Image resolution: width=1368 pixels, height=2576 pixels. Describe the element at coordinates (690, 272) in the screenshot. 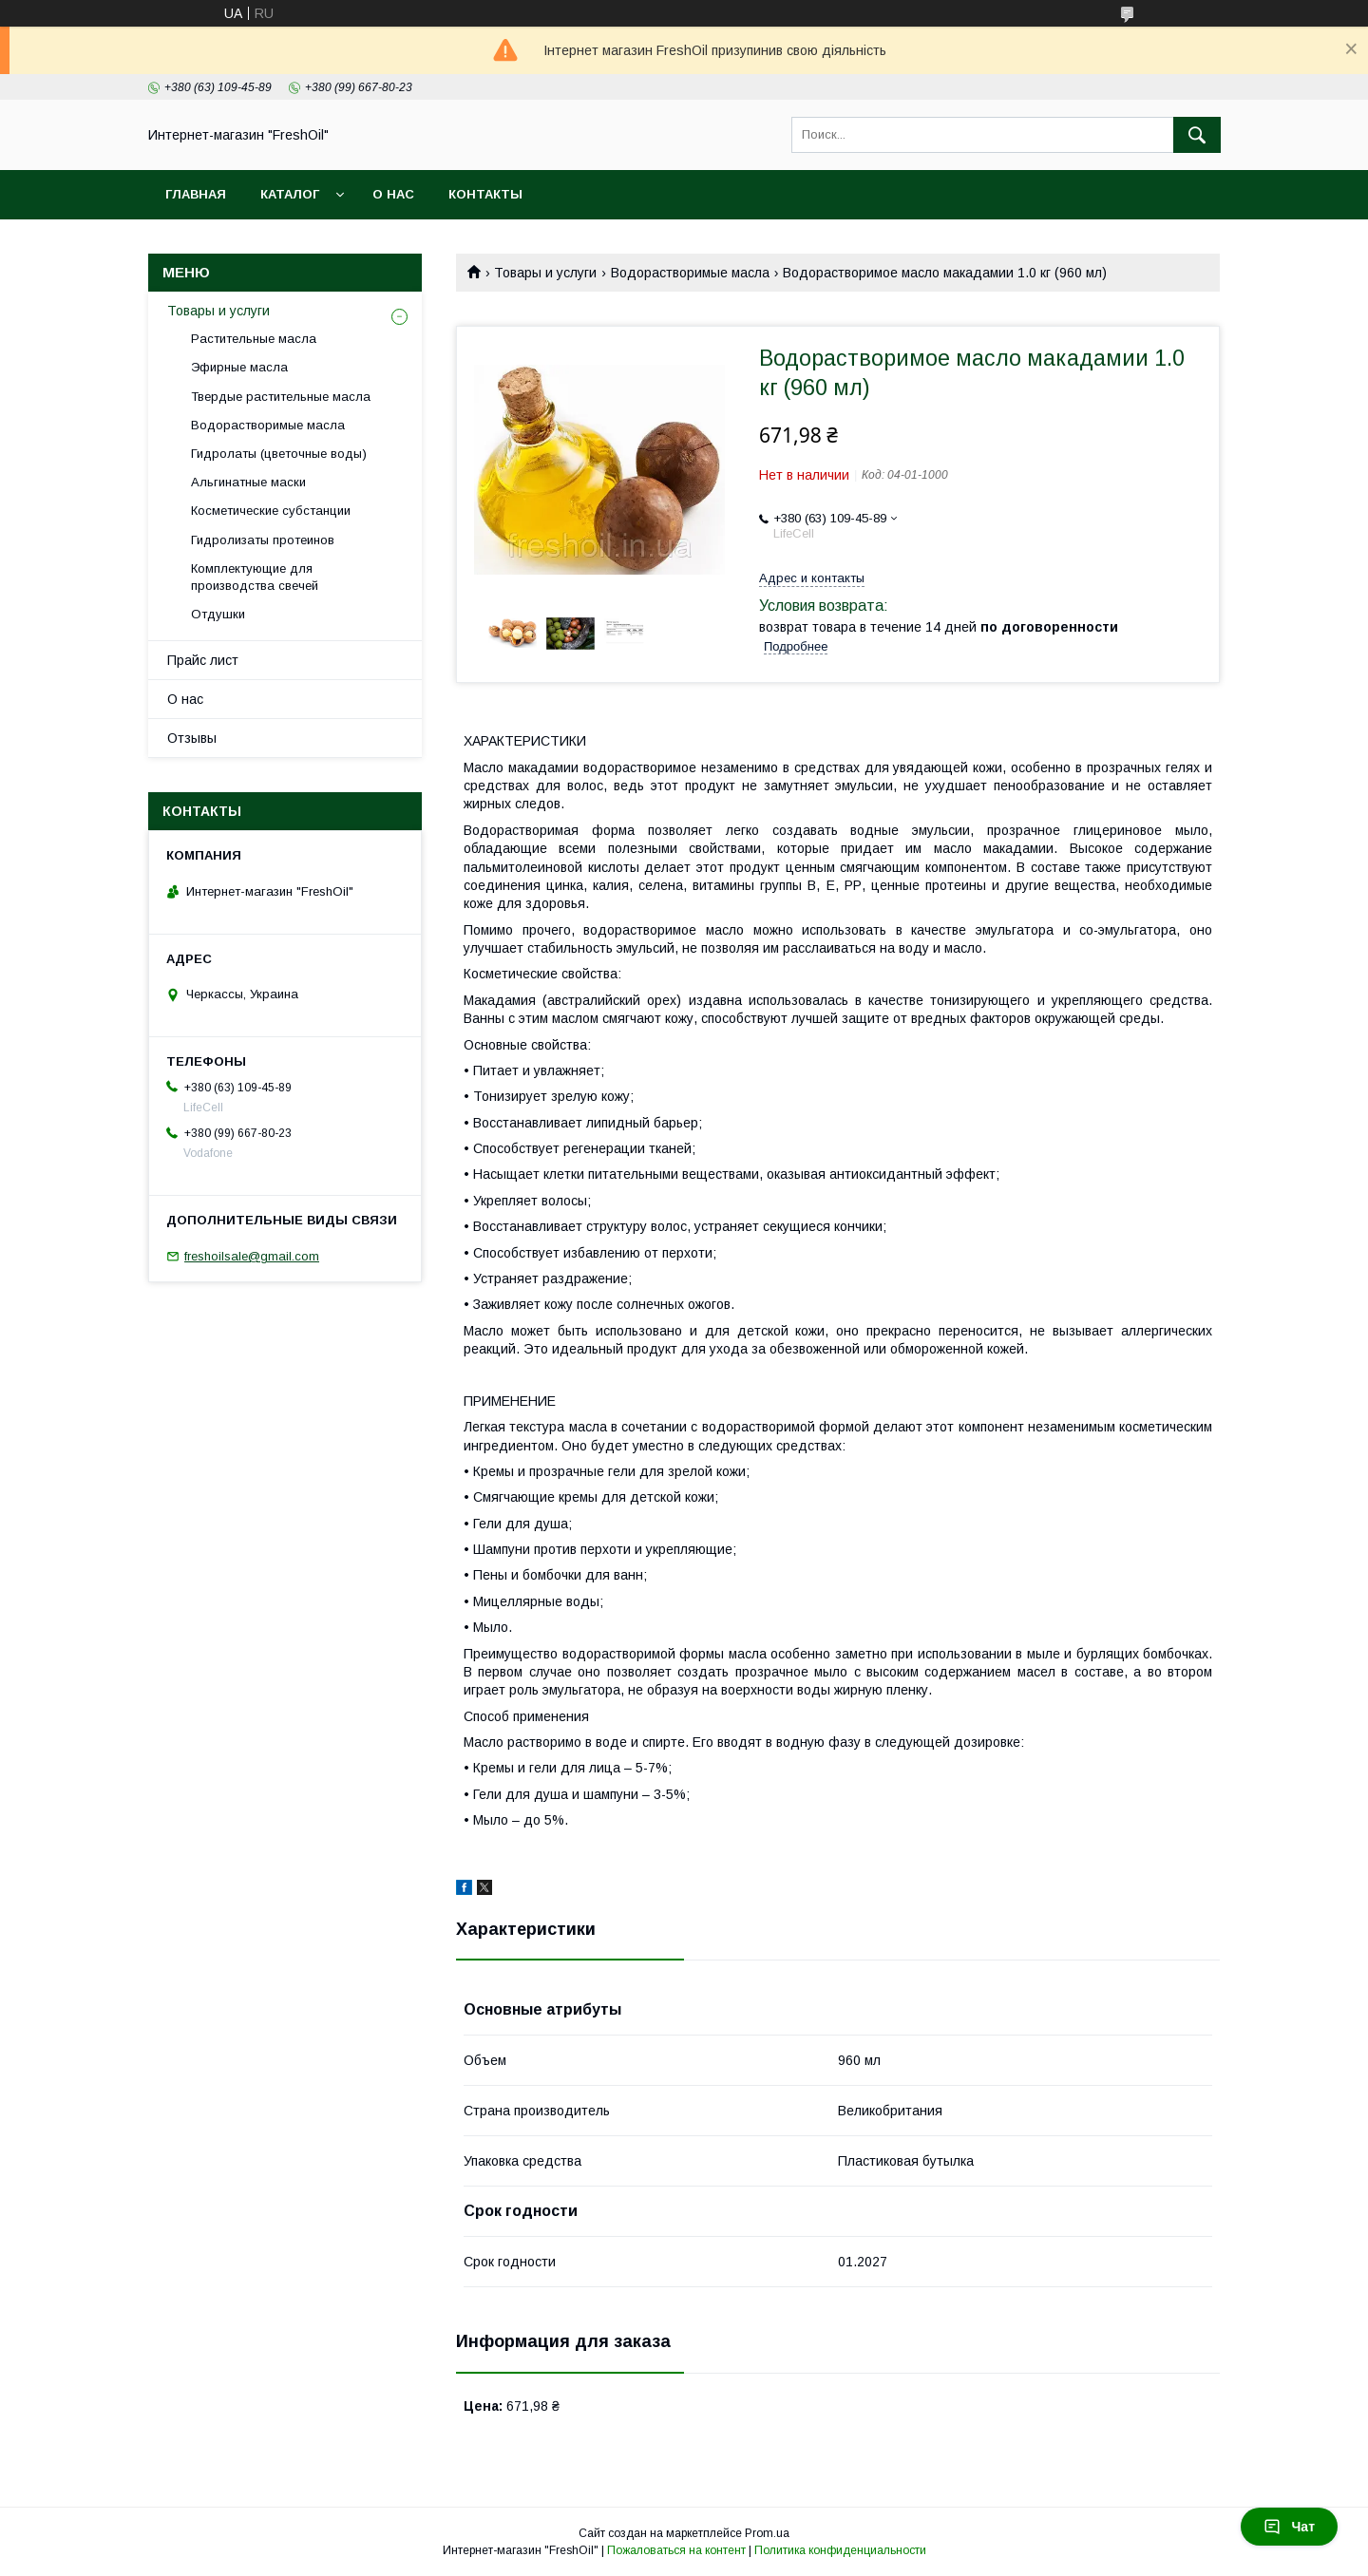

I see `Водорастворимые масла` at that location.